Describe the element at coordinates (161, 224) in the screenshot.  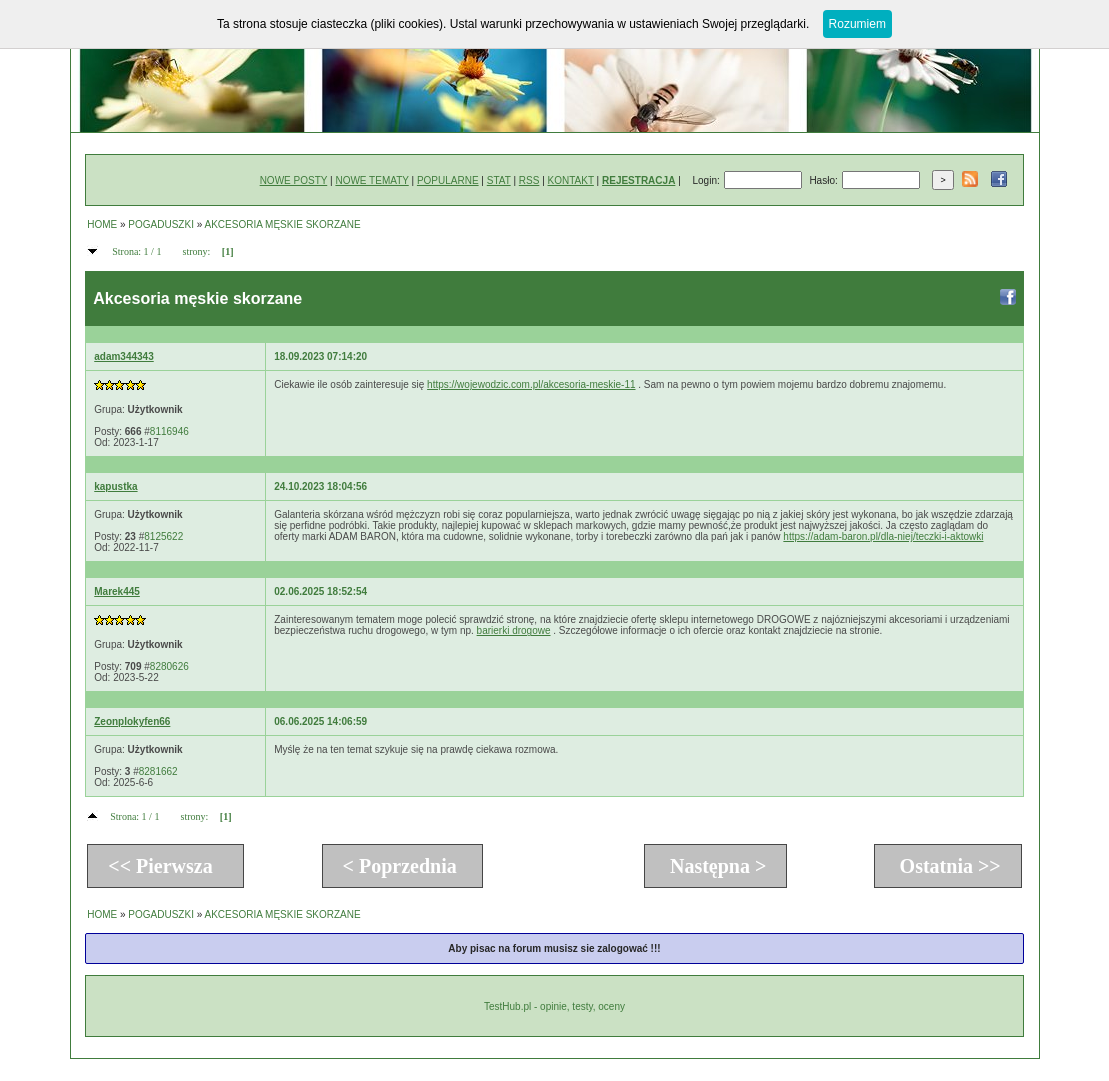
I see `POGADUSZKI` at that location.